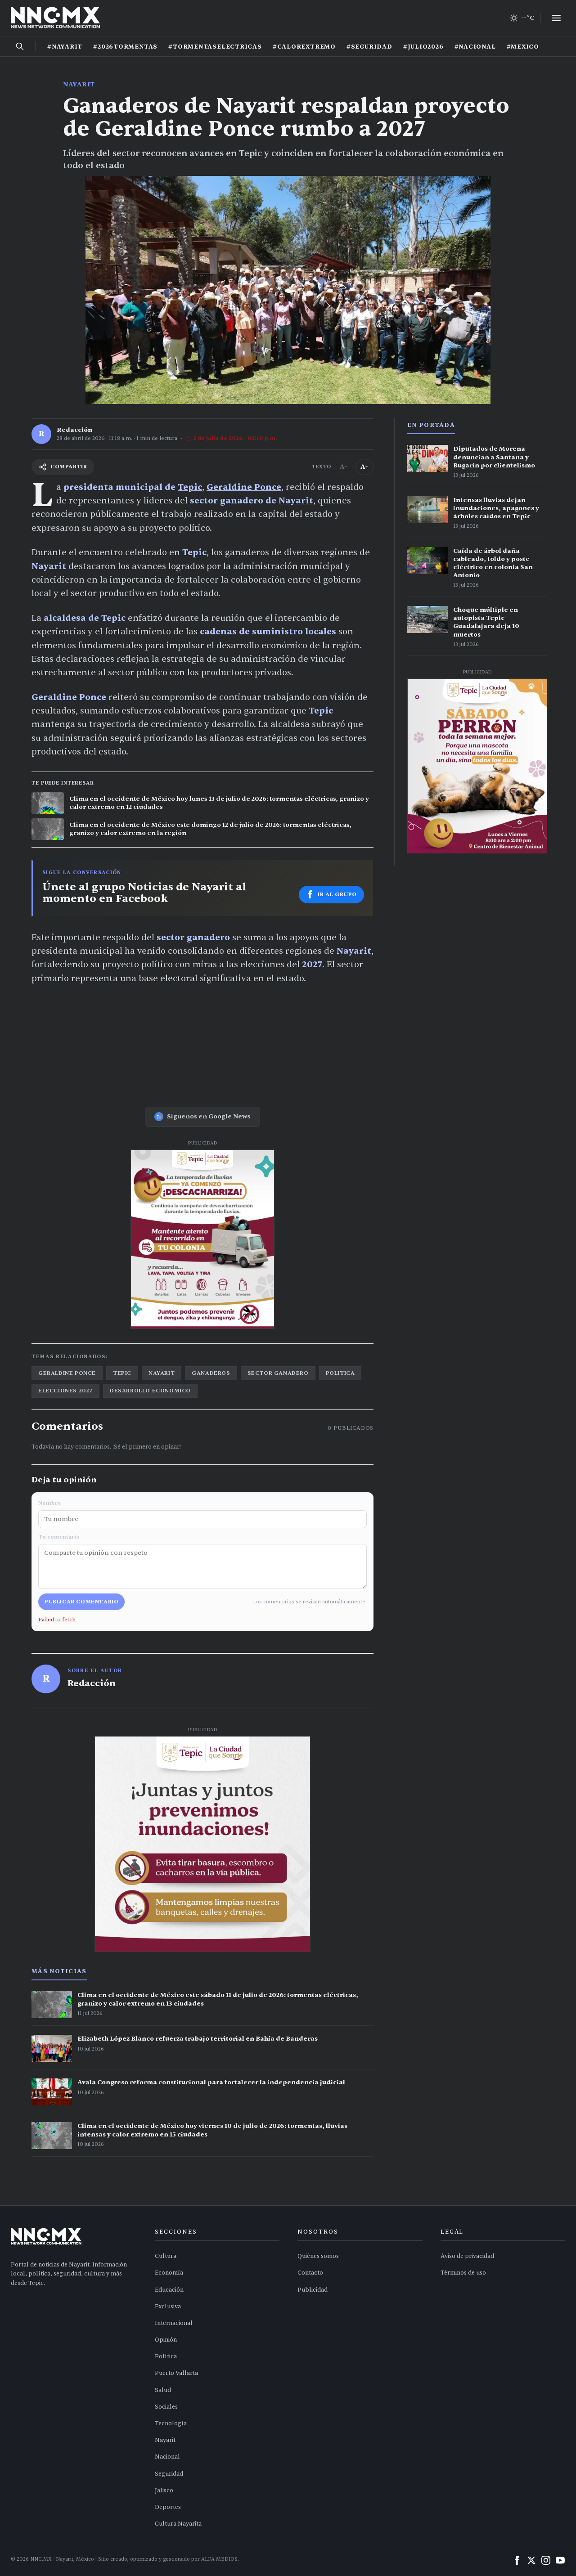 The height and width of the screenshot is (2576, 576). Describe the element at coordinates (463, 2272) in the screenshot. I see `Términos de uso` at that location.